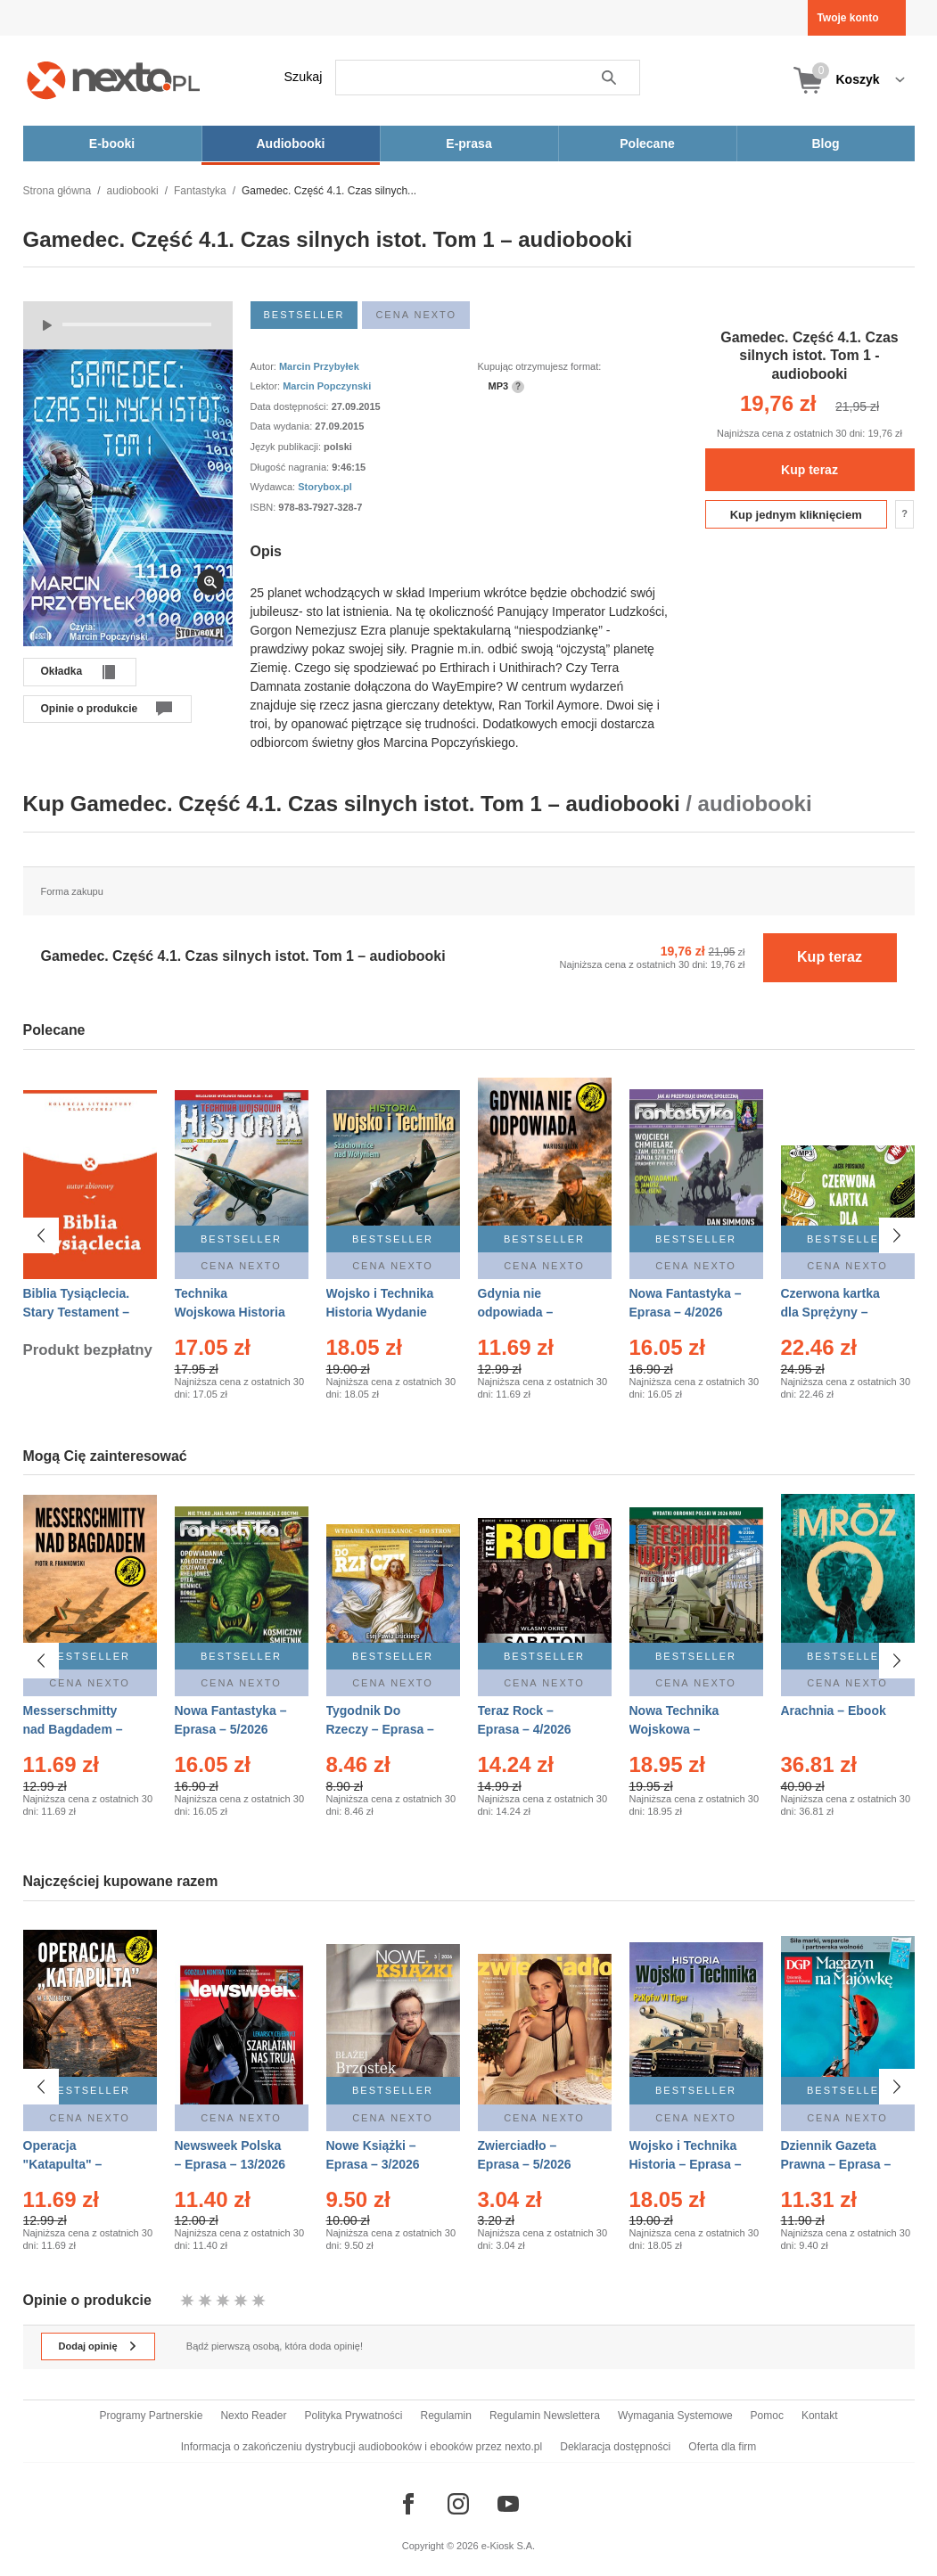 The image size is (937, 2576). I want to click on [Odwiedź nasz Instagram], so click(458, 2504).